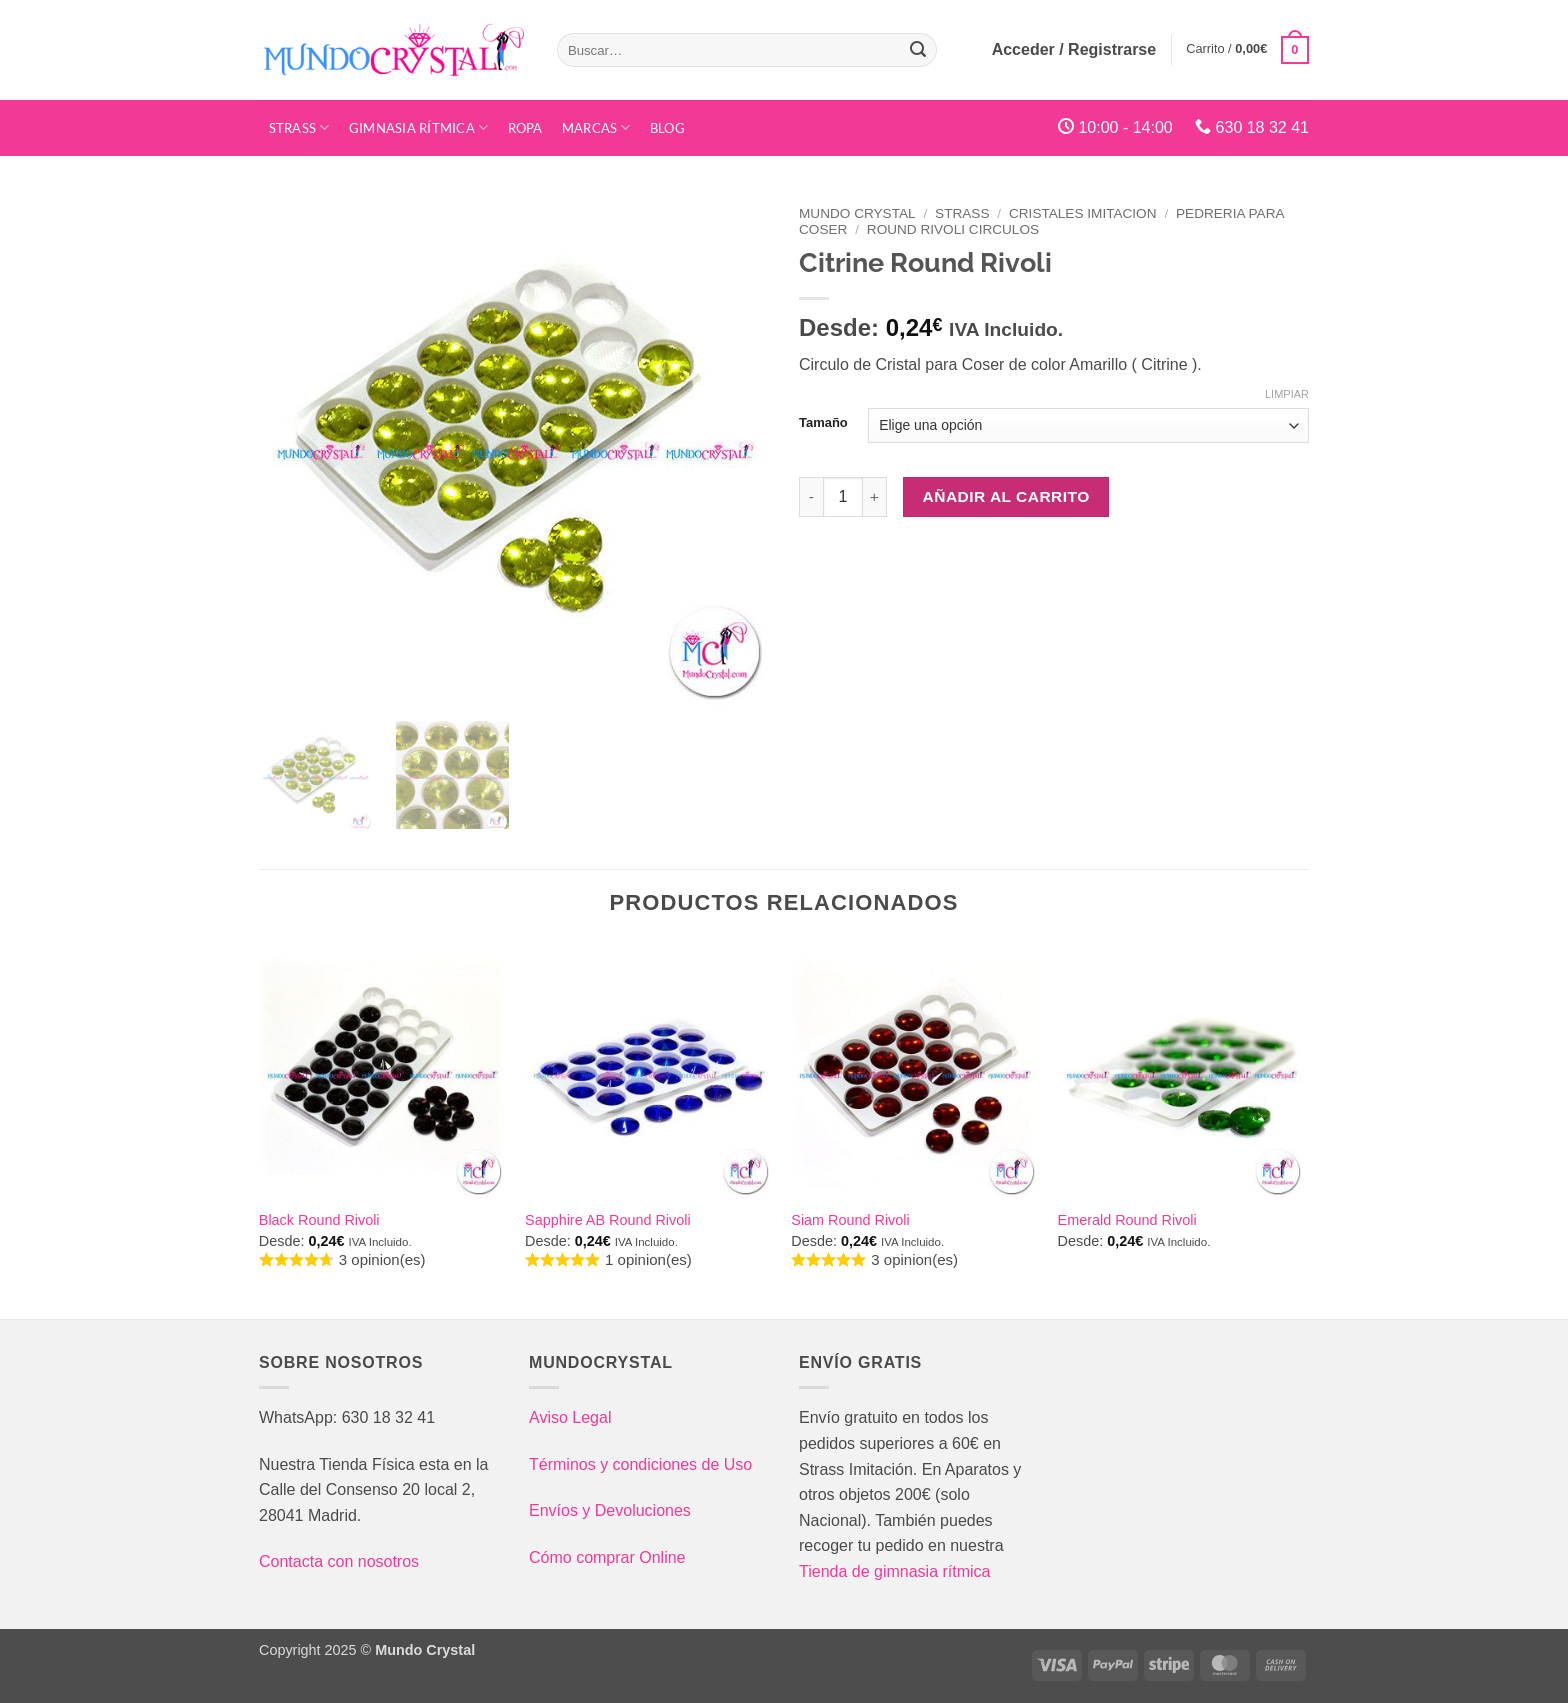 The width and height of the screenshot is (1568, 1703). Describe the element at coordinates (319, 1220) in the screenshot. I see `Black Round Rivoli` at that location.